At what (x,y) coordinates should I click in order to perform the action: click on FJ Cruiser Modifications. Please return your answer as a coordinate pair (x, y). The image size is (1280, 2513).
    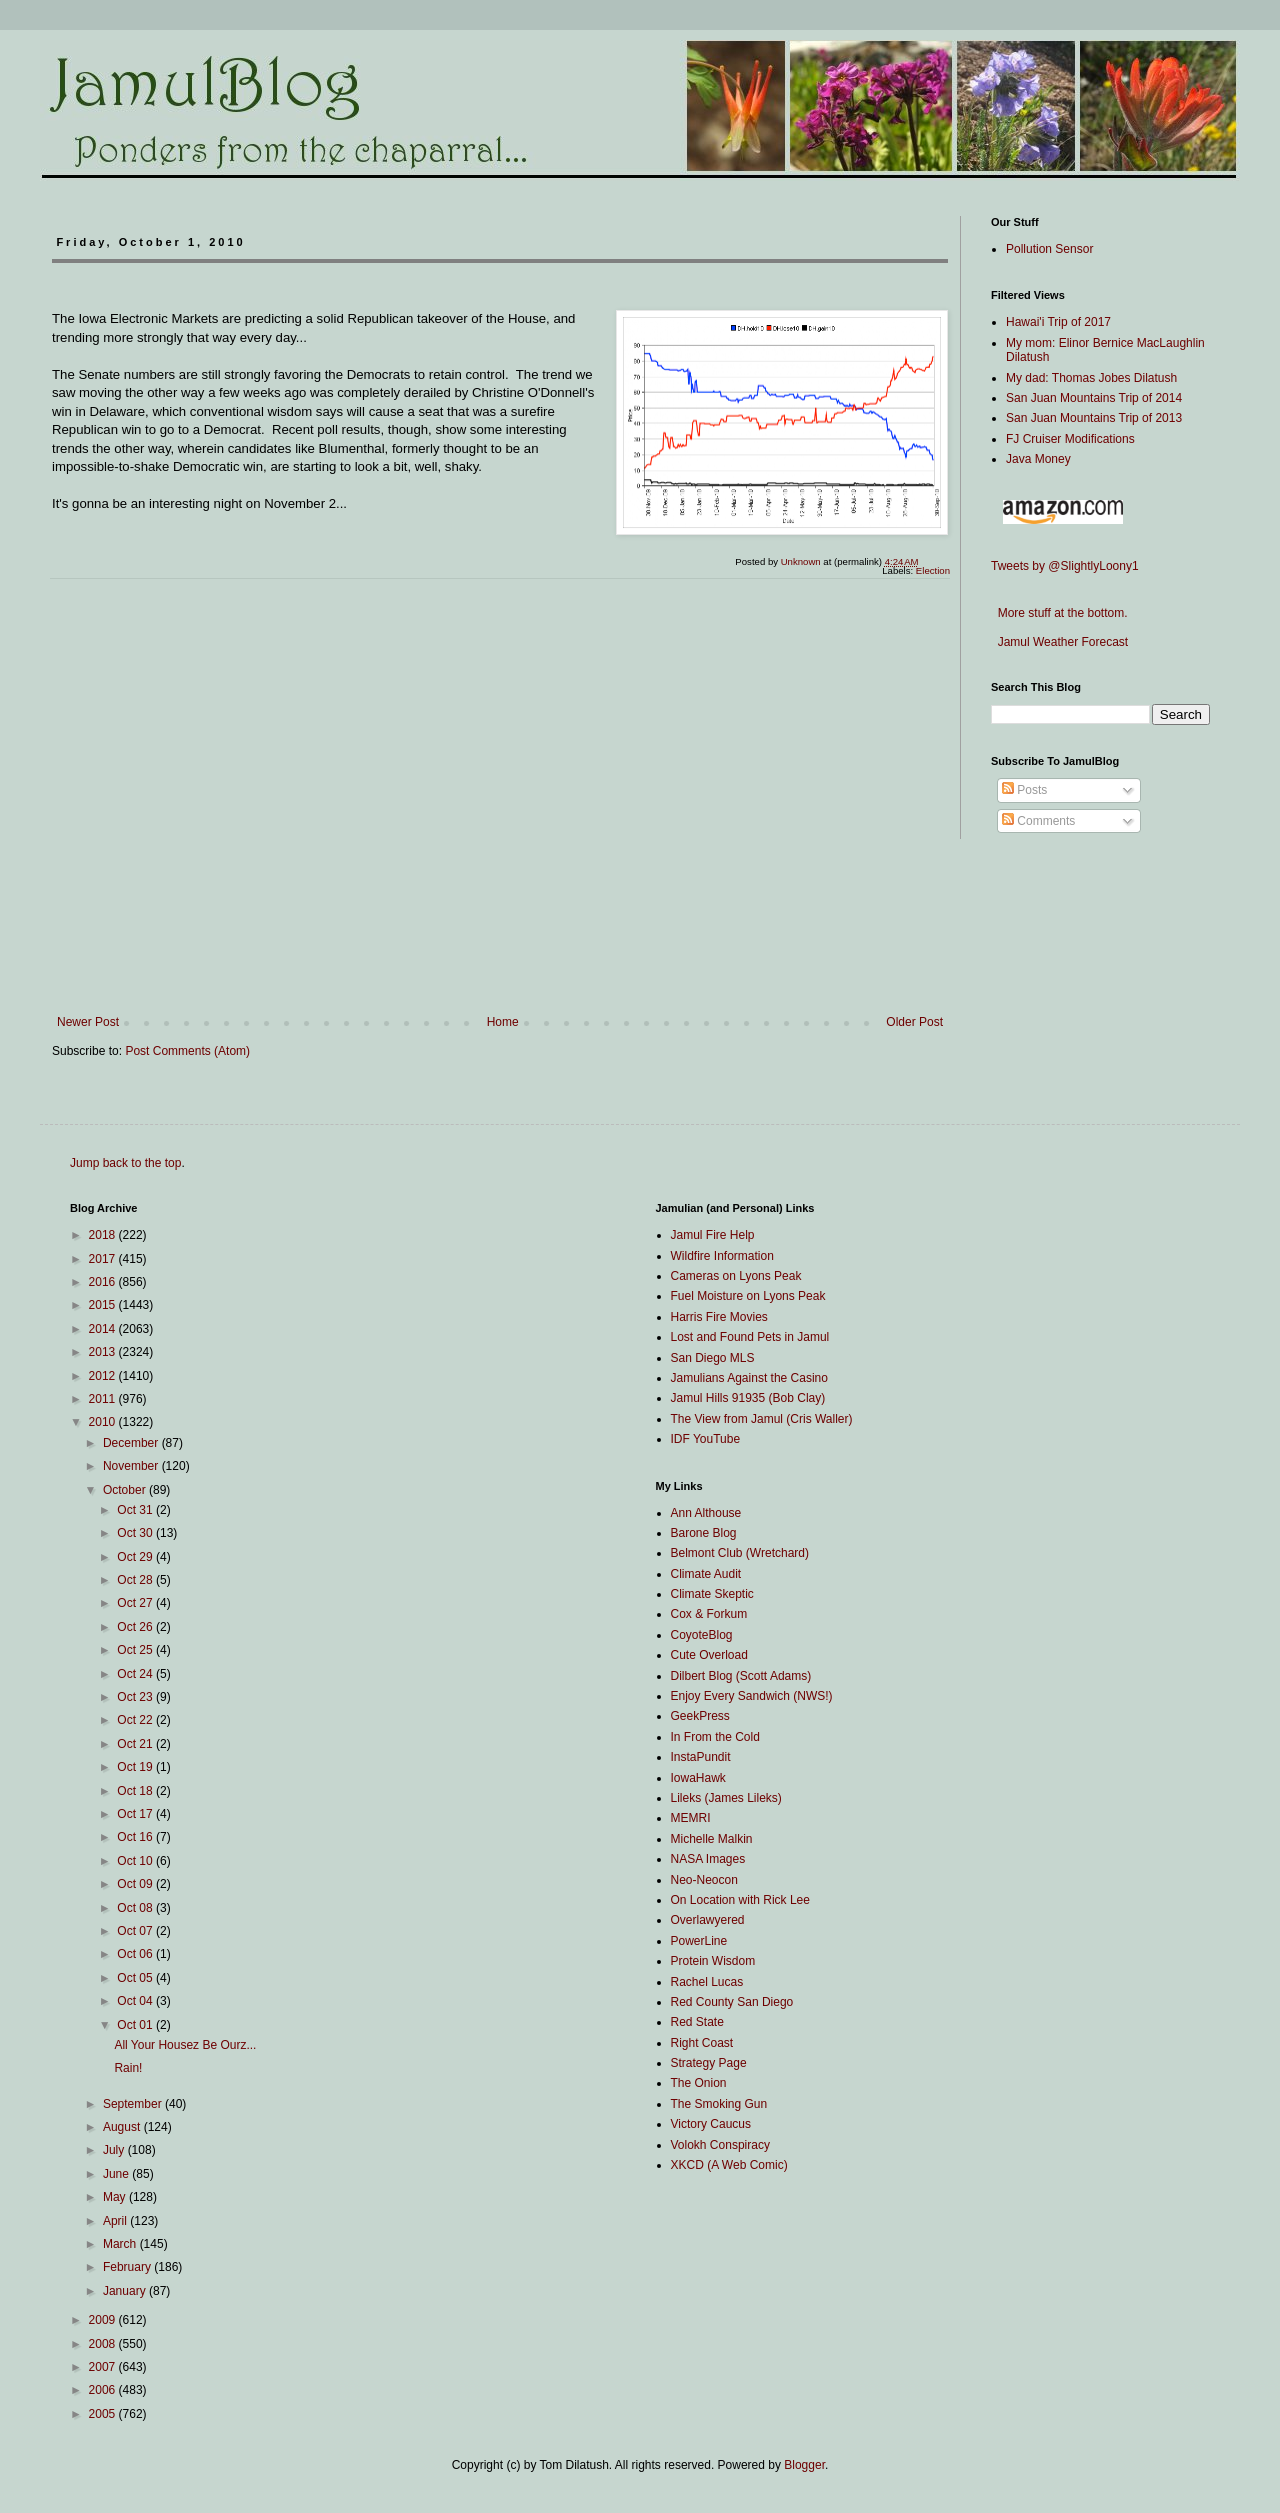
    Looking at the image, I should click on (1070, 439).